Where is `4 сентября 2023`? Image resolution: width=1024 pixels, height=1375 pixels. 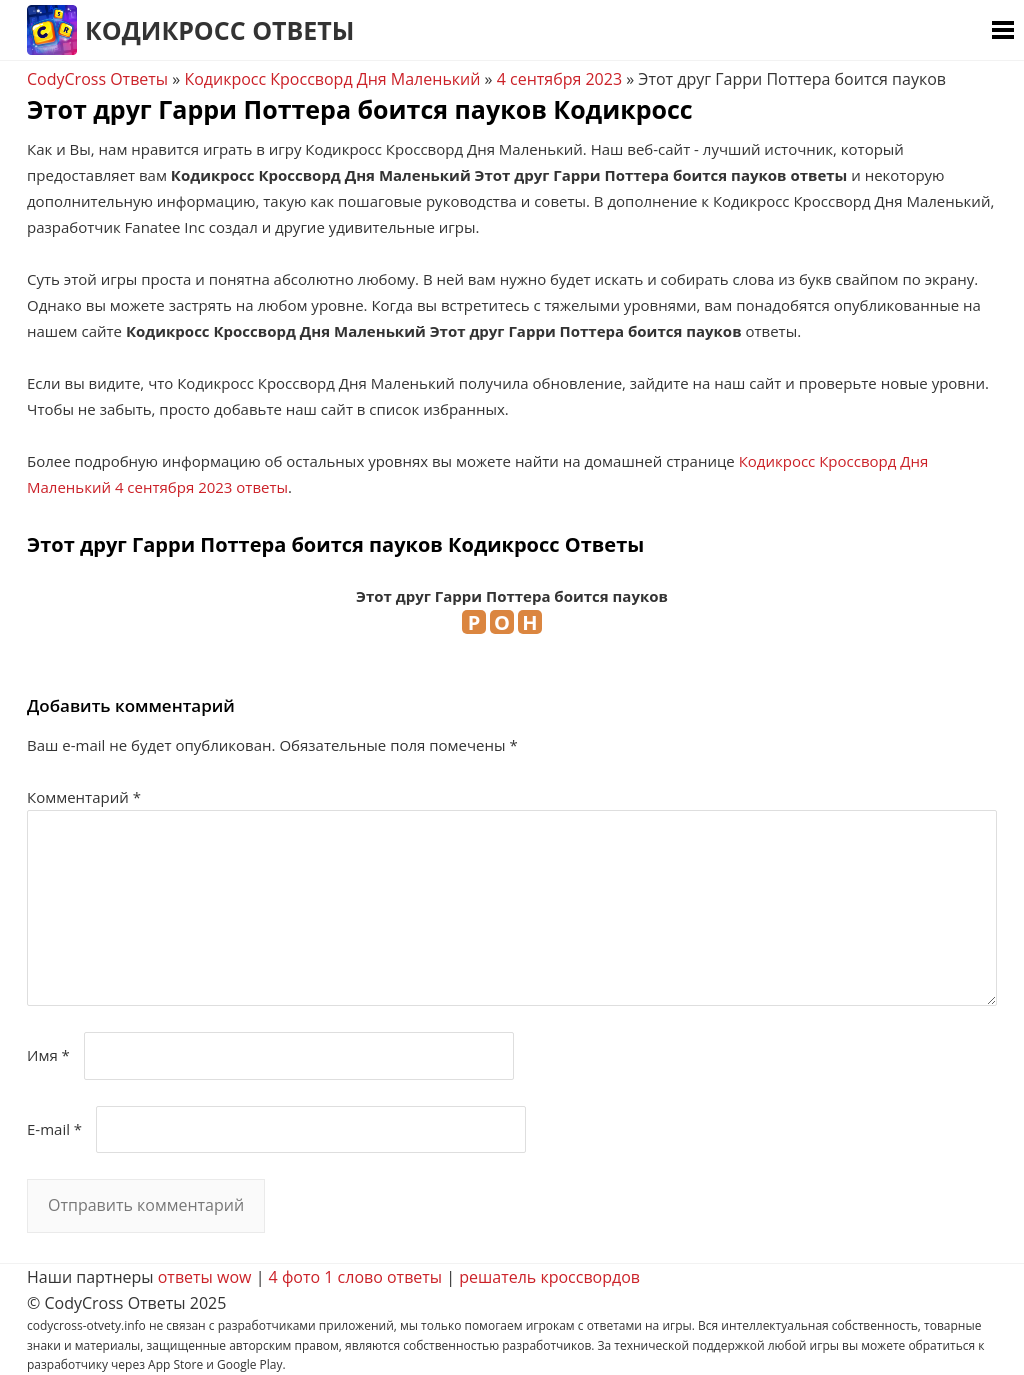
4 сентября 2023 is located at coordinates (559, 79).